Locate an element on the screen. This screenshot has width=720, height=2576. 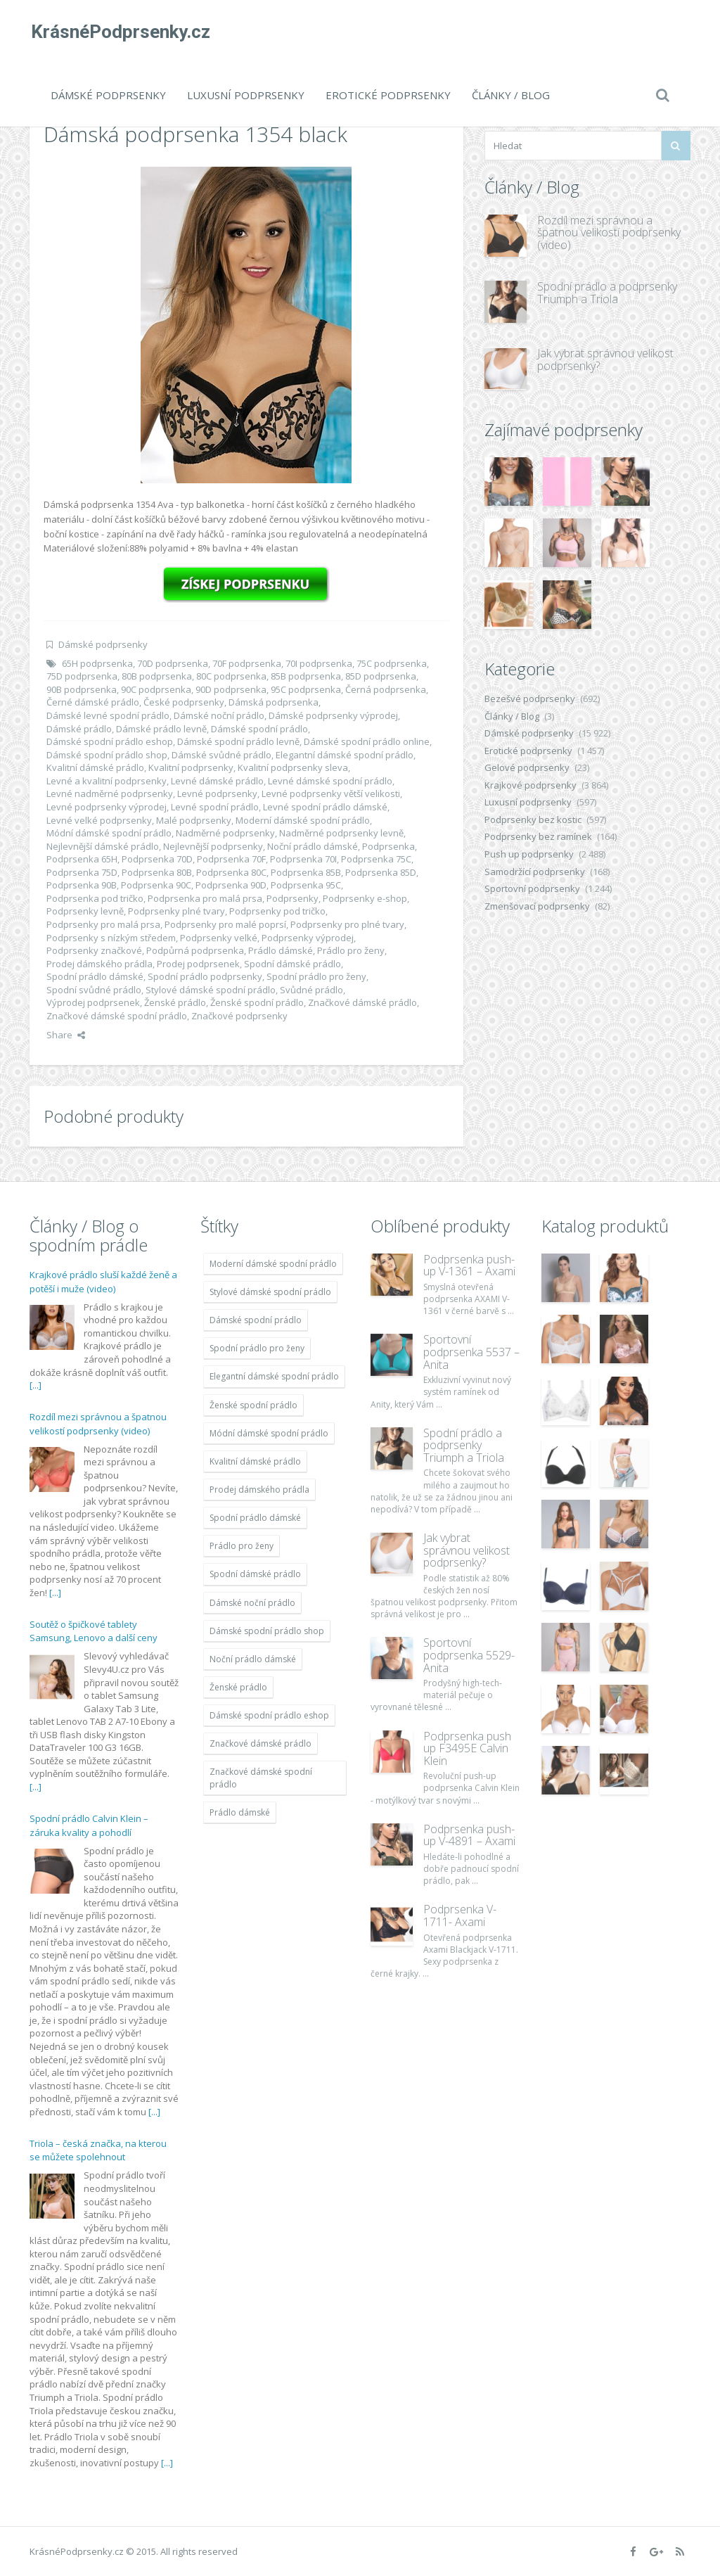
Noční prádlo dámské is located at coordinates (312, 846).